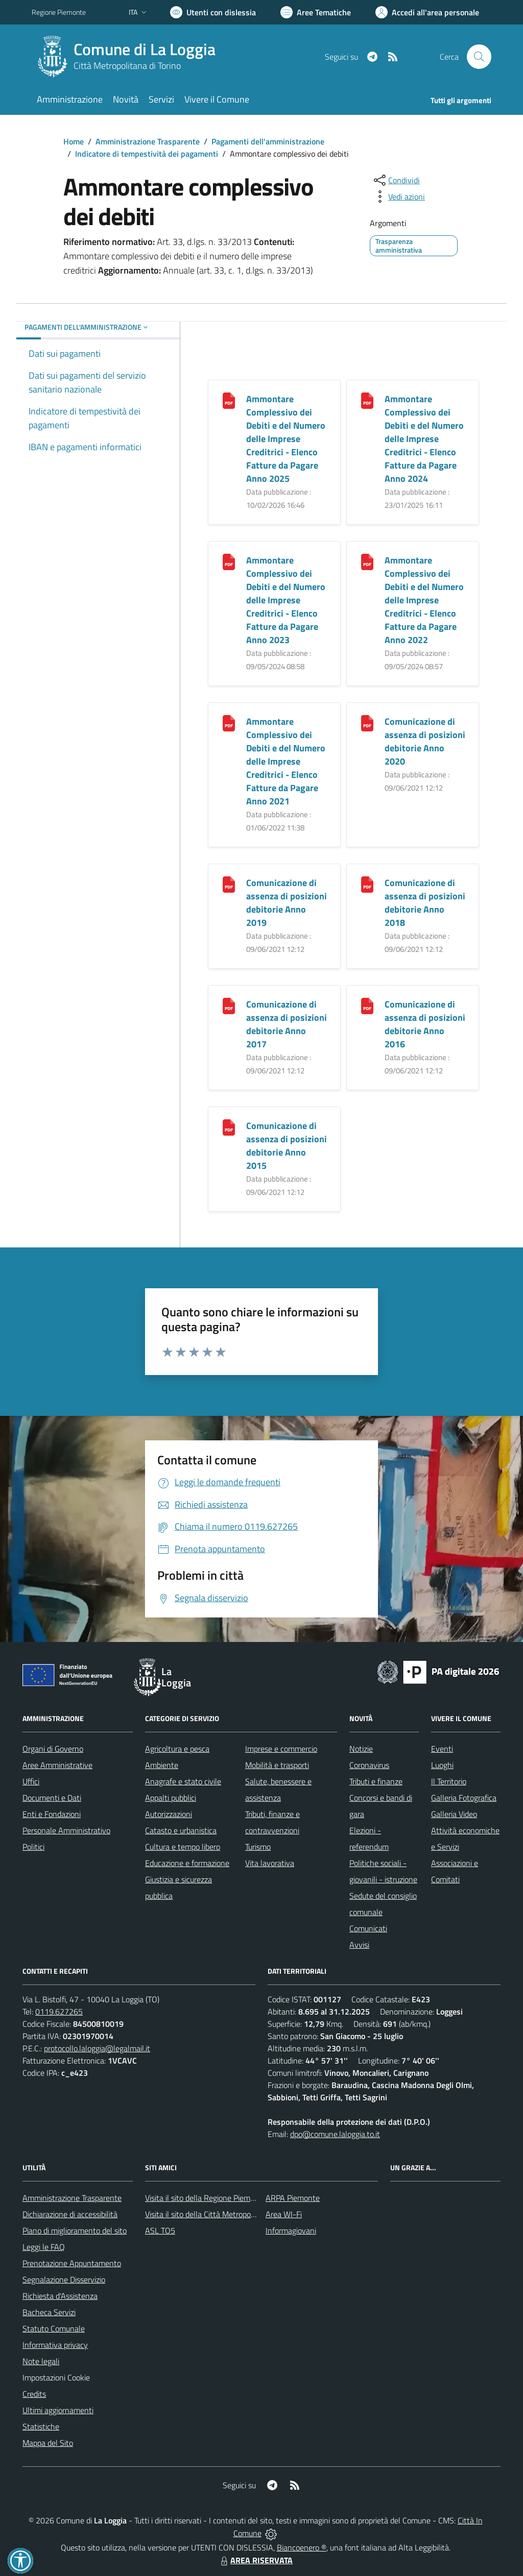 This screenshot has height=2576, width=523. What do you see at coordinates (463, 1798) in the screenshot?
I see `Galleria Fotografica` at bounding box center [463, 1798].